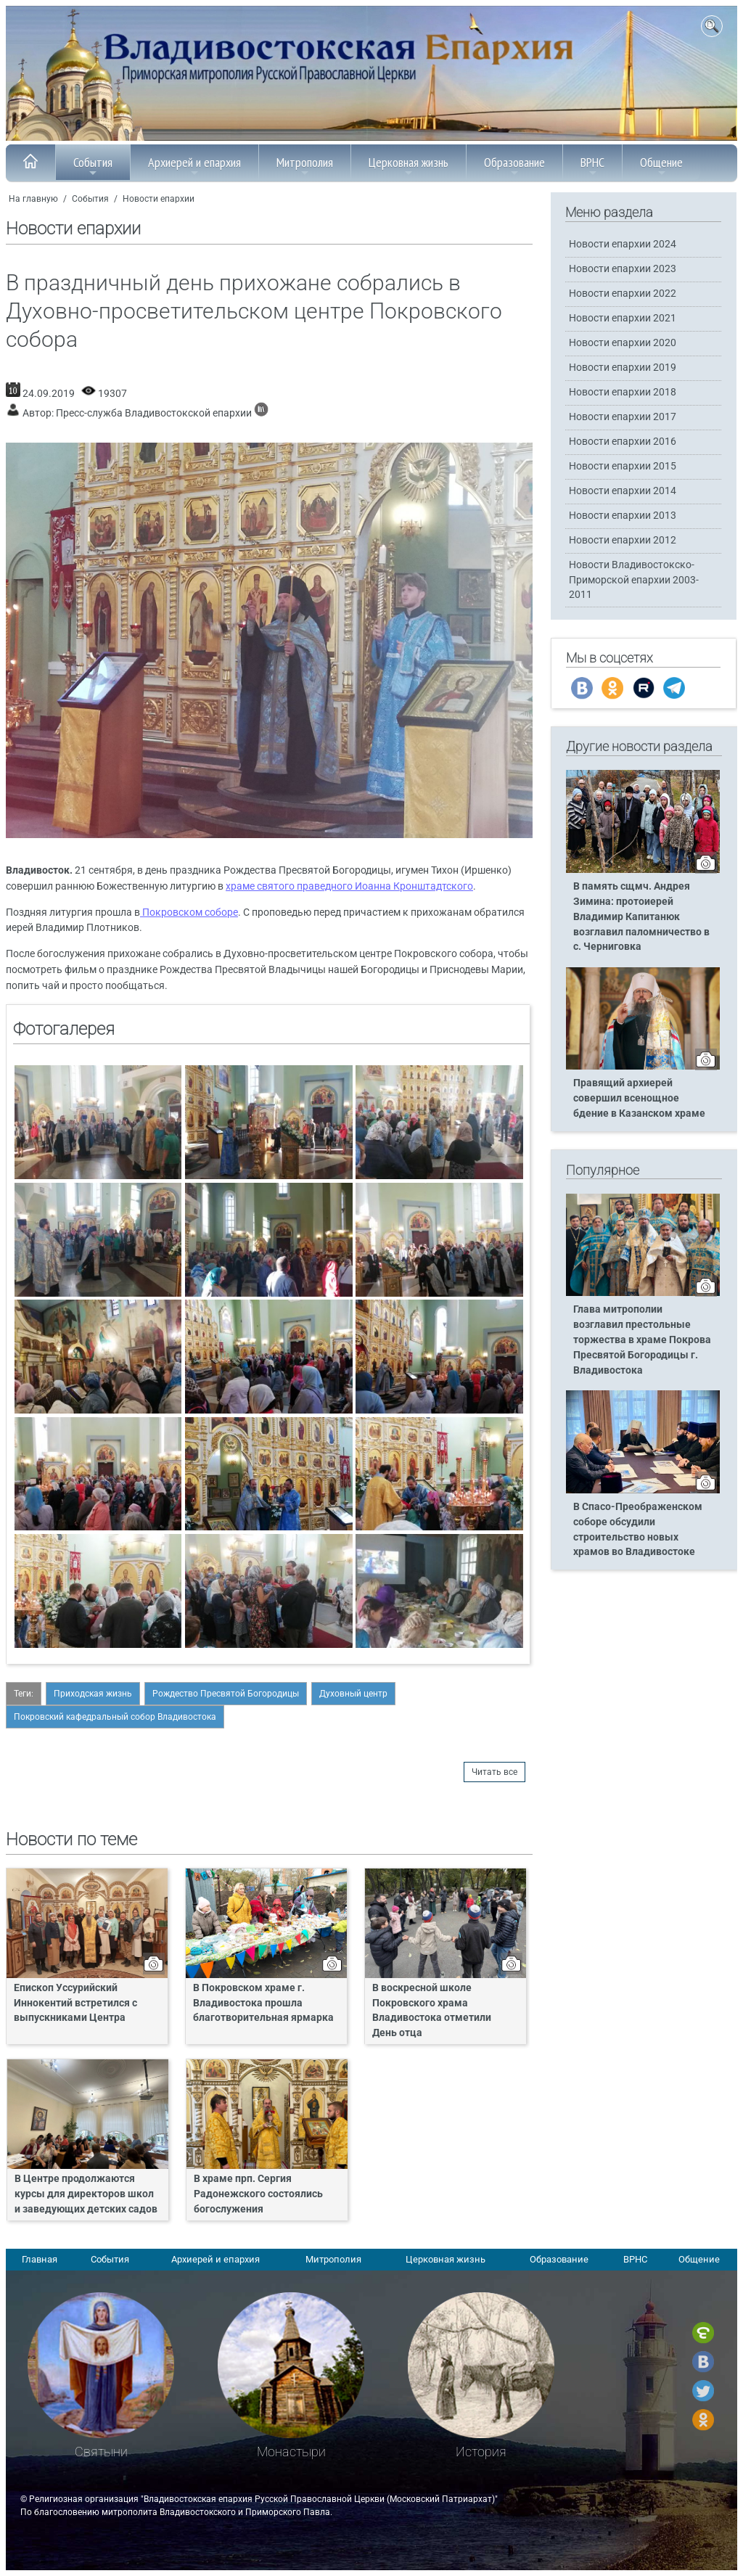  Describe the element at coordinates (622, 318) in the screenshot. I see `Новости епархии 2021` at that location.